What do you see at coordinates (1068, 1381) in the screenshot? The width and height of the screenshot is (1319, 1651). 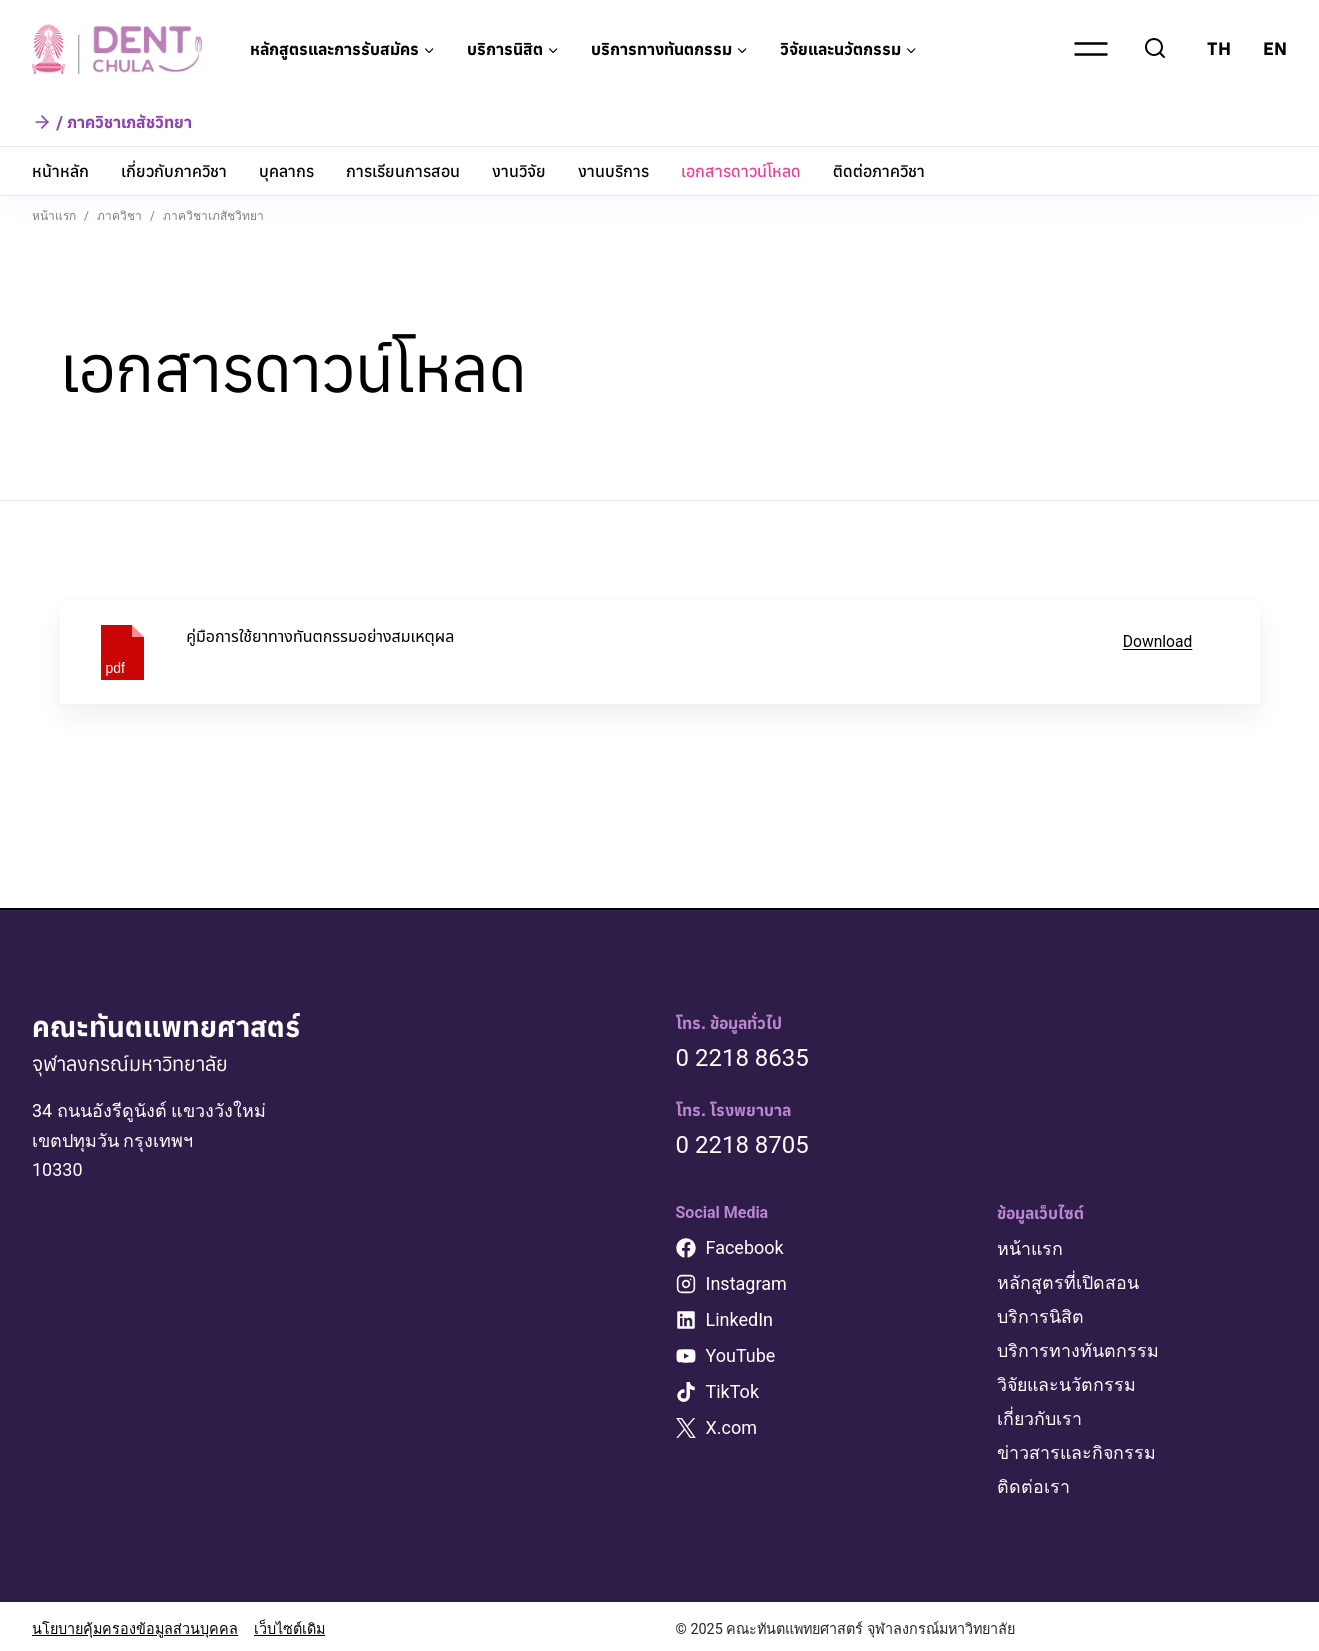 I see `วิจัยและนวัตกรรม` at bounding box center [1068, 1381].